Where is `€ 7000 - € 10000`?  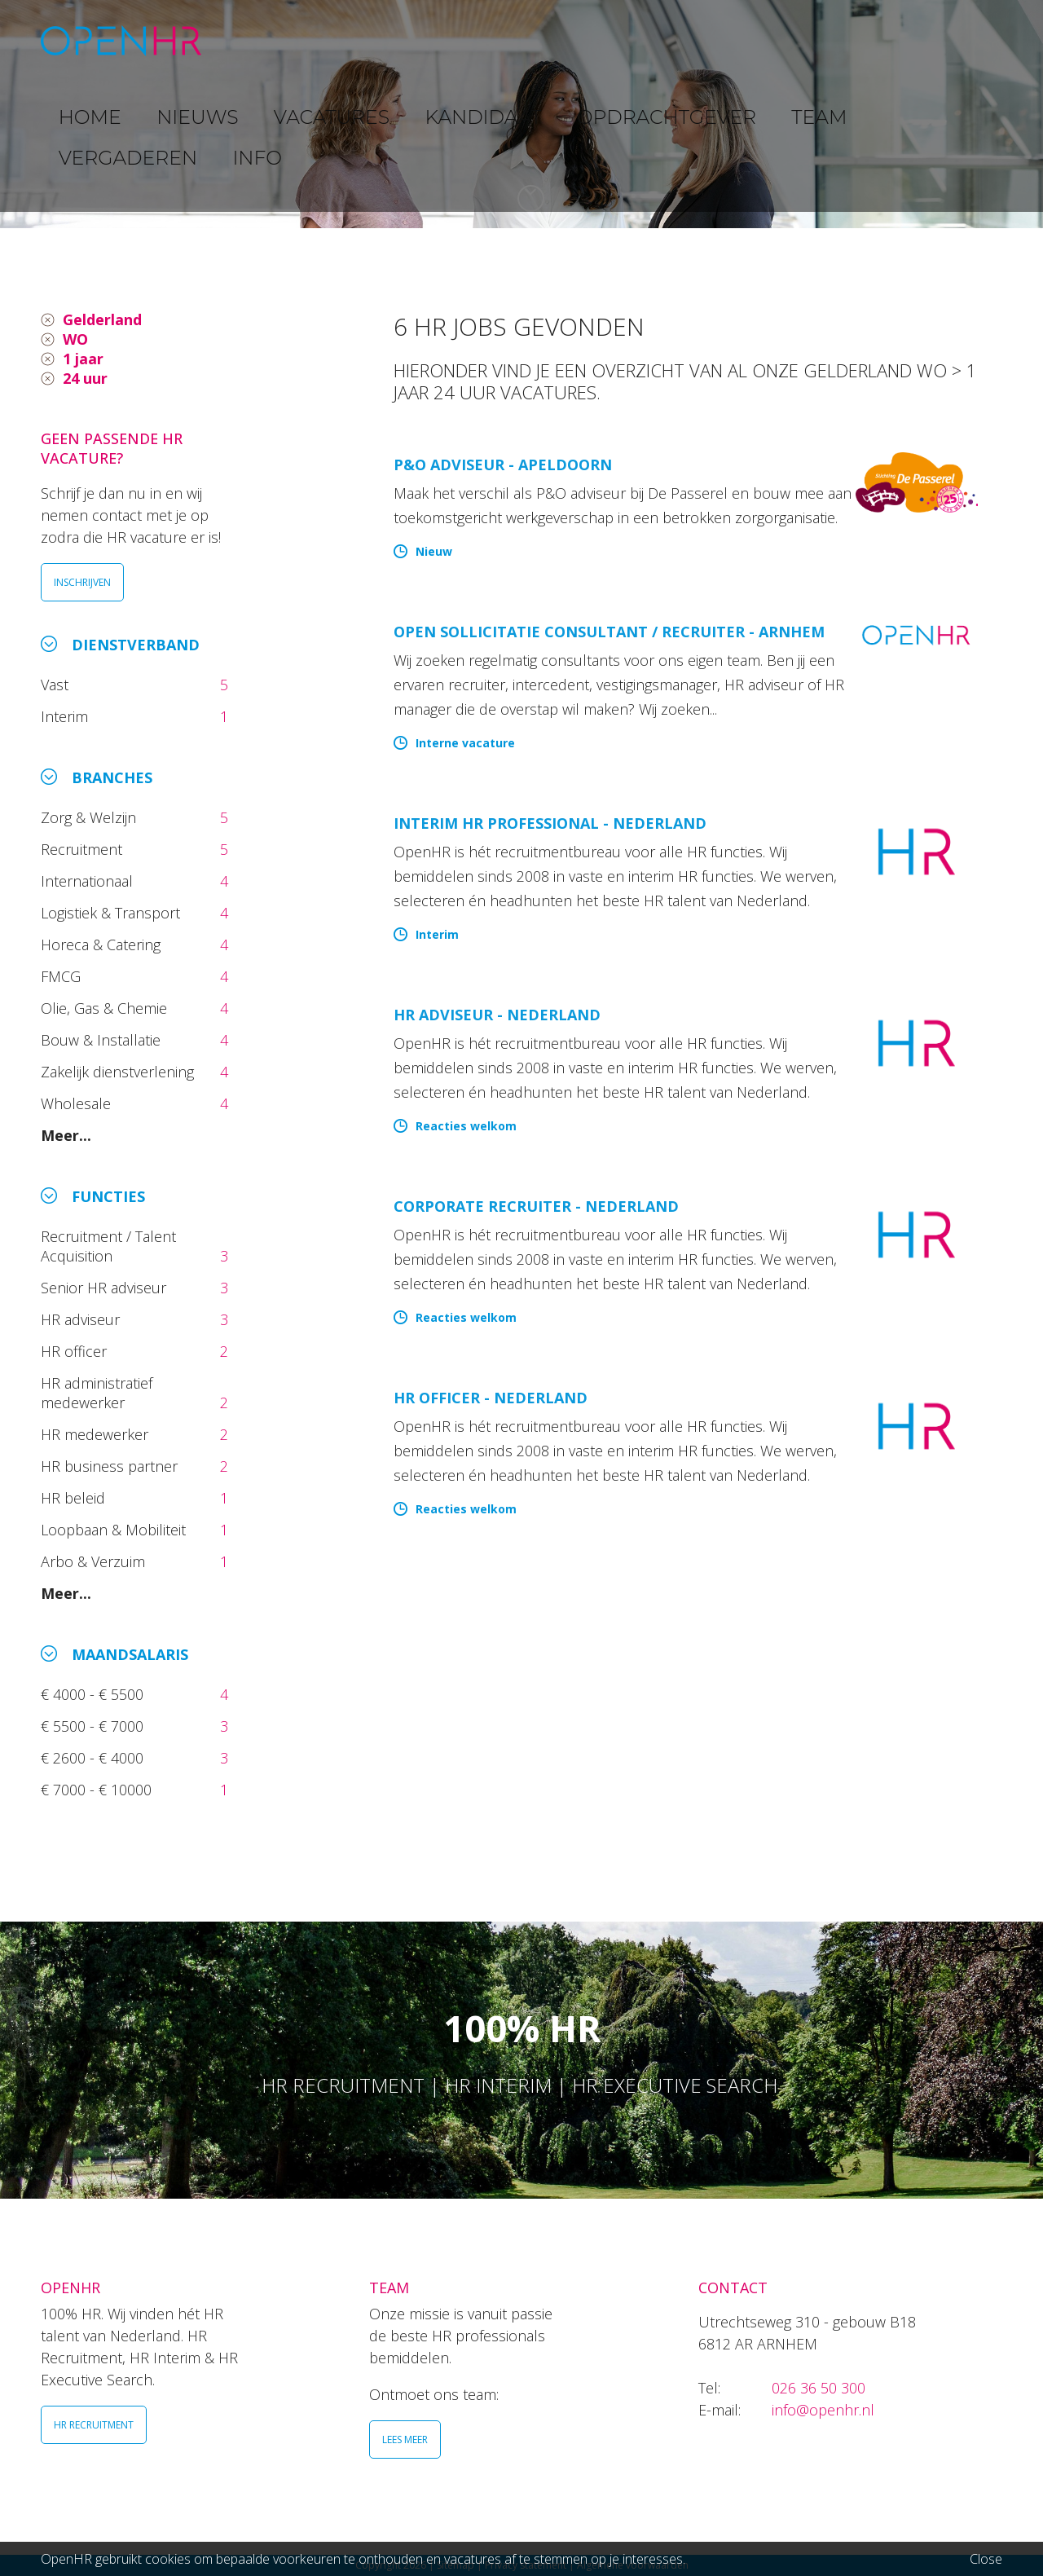
€ 7000 - € 10000 is located at coordinates (98, 1789).